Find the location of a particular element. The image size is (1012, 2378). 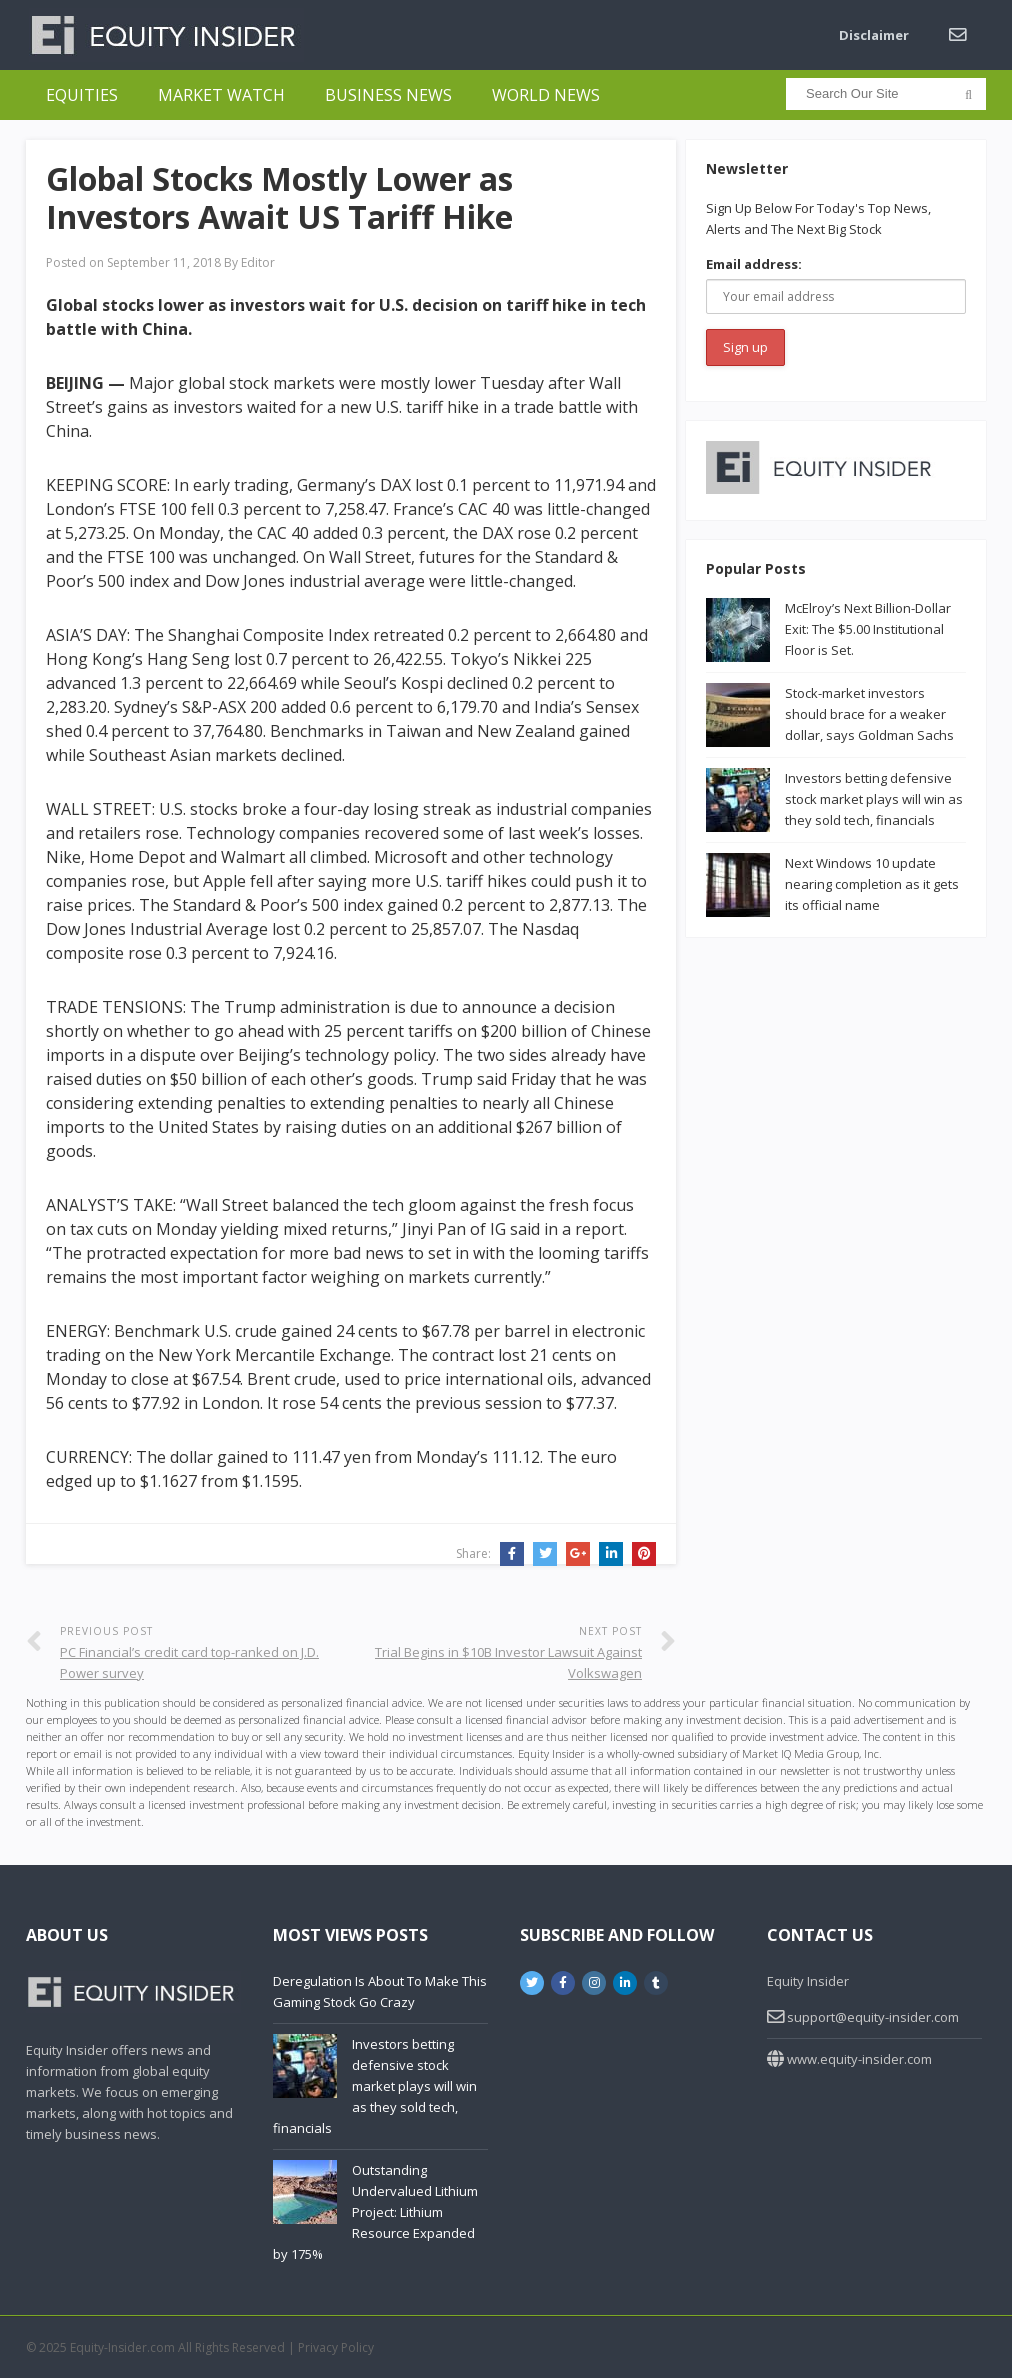

Equities is located at coordinates (82, 95).